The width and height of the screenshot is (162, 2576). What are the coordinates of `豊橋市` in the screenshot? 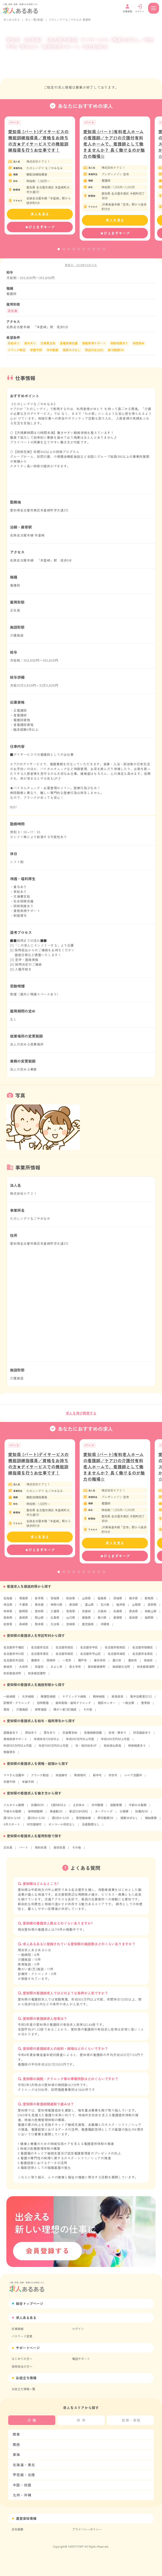 It's located at (35, 1664).